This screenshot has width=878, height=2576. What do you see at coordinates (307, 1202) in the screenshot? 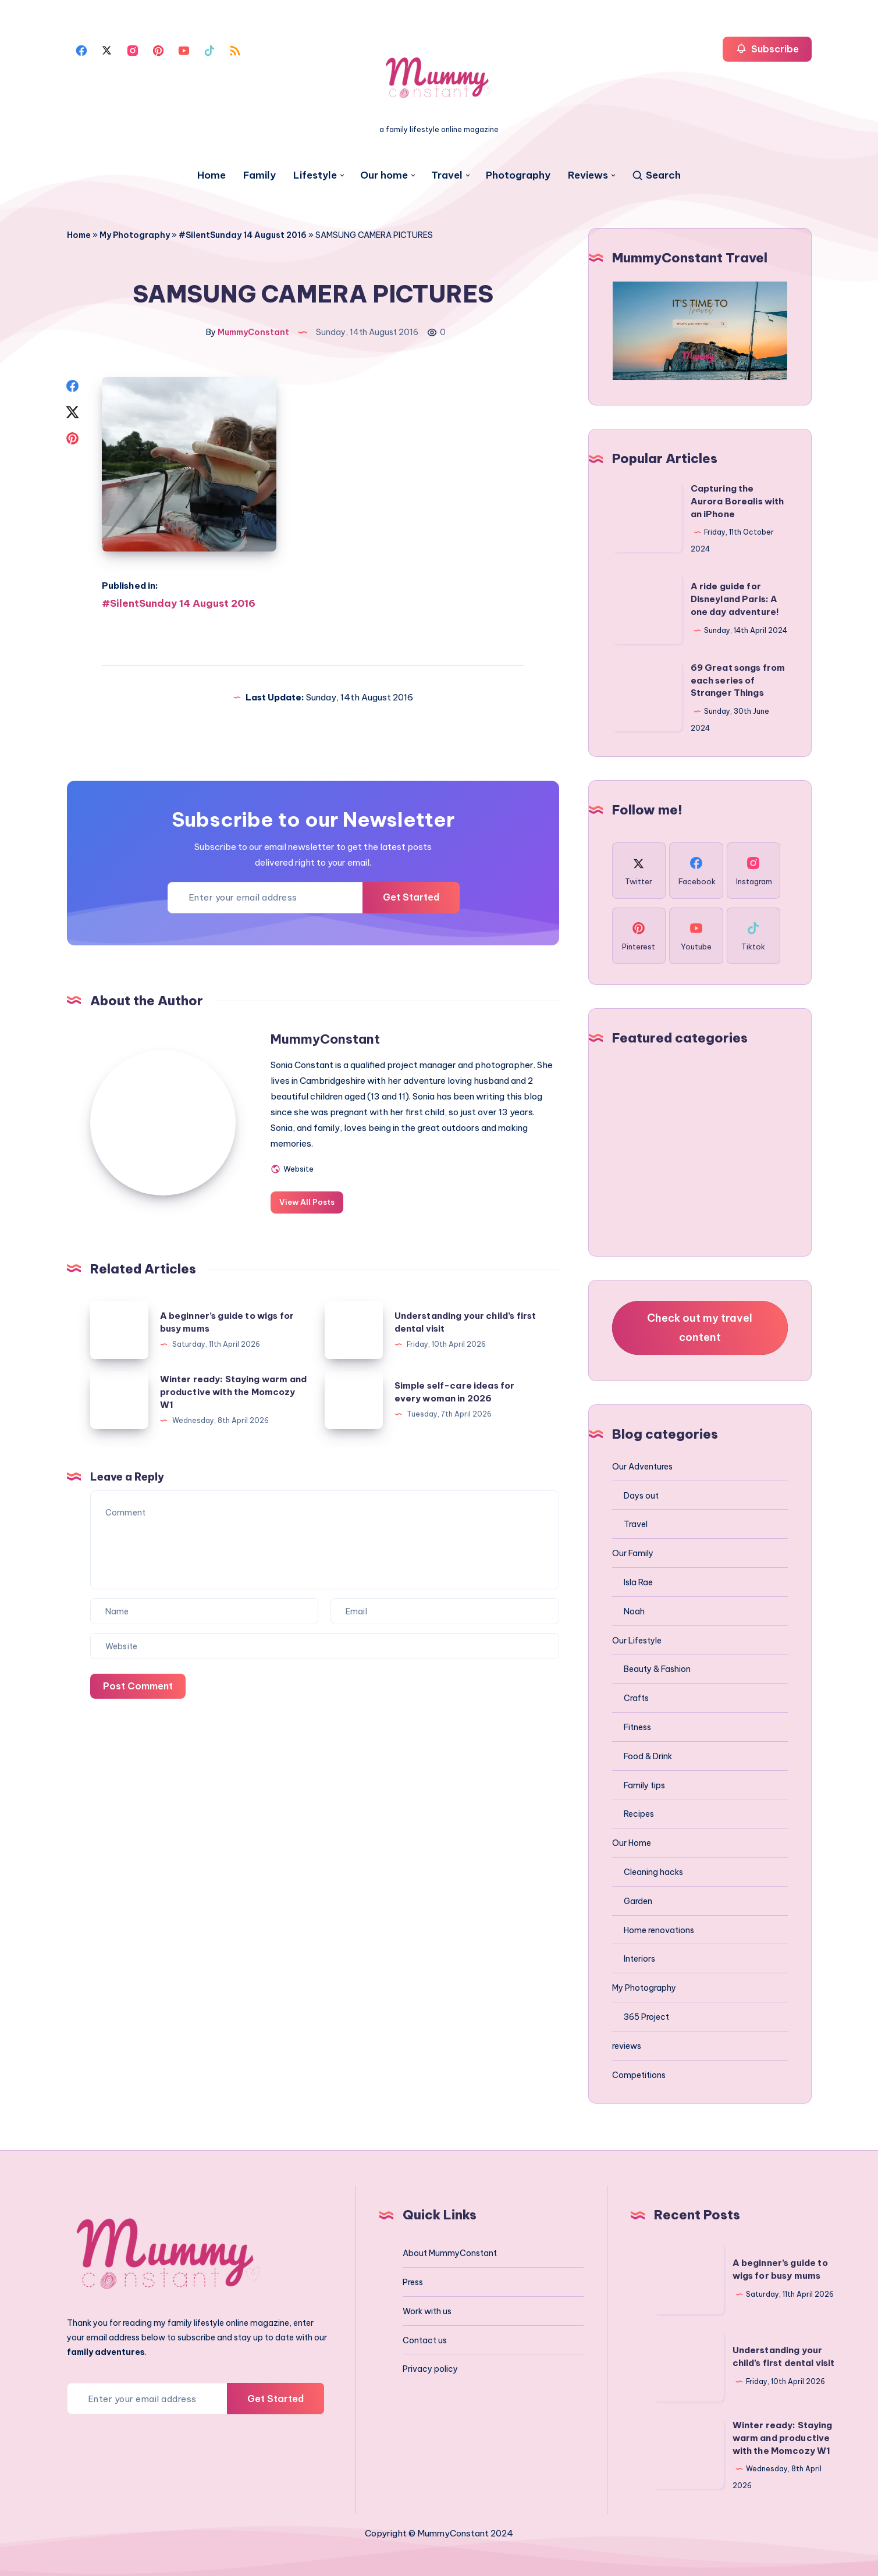
I see `View All Posts` at bounding box center [307, 1202].